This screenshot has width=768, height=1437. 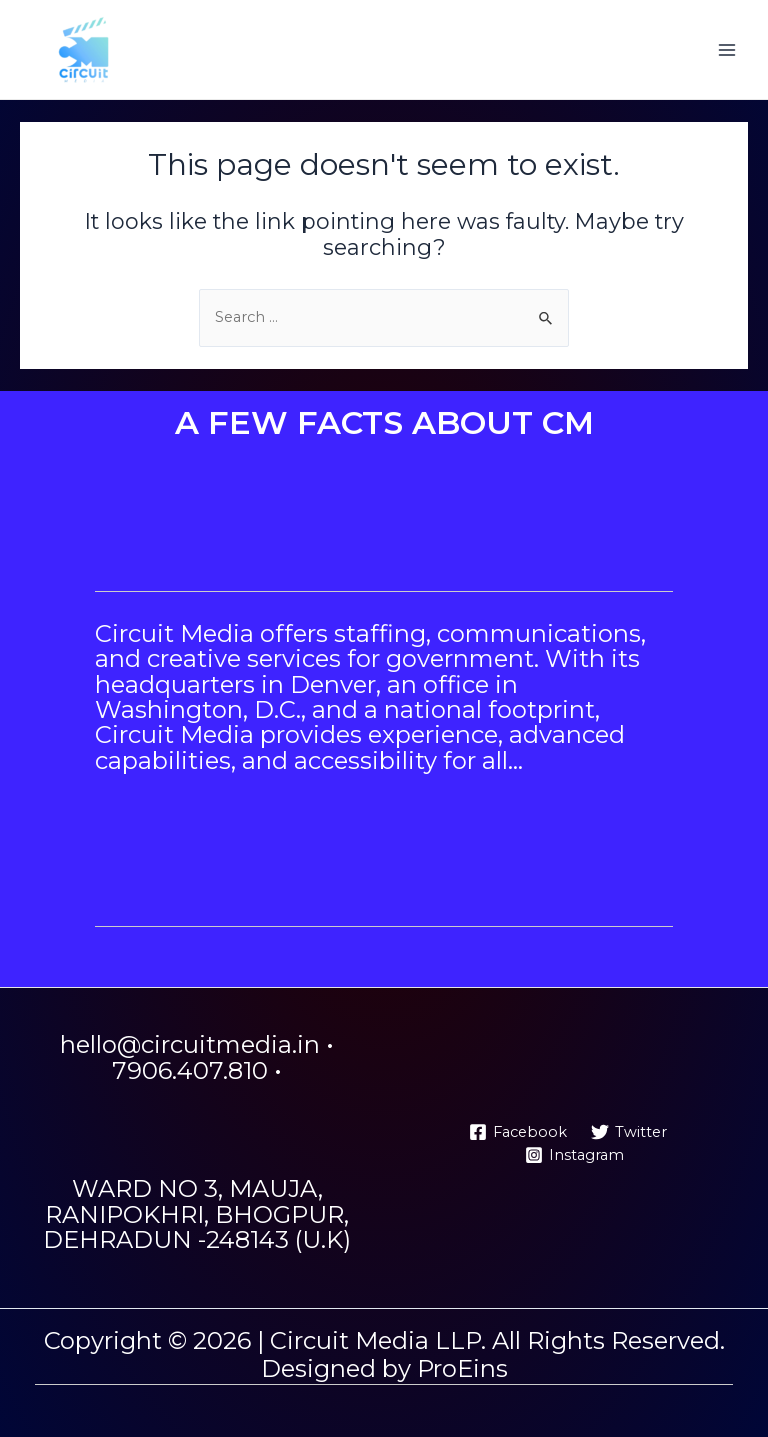 I want to click on [Instagram], so click(x=574, y=1155).